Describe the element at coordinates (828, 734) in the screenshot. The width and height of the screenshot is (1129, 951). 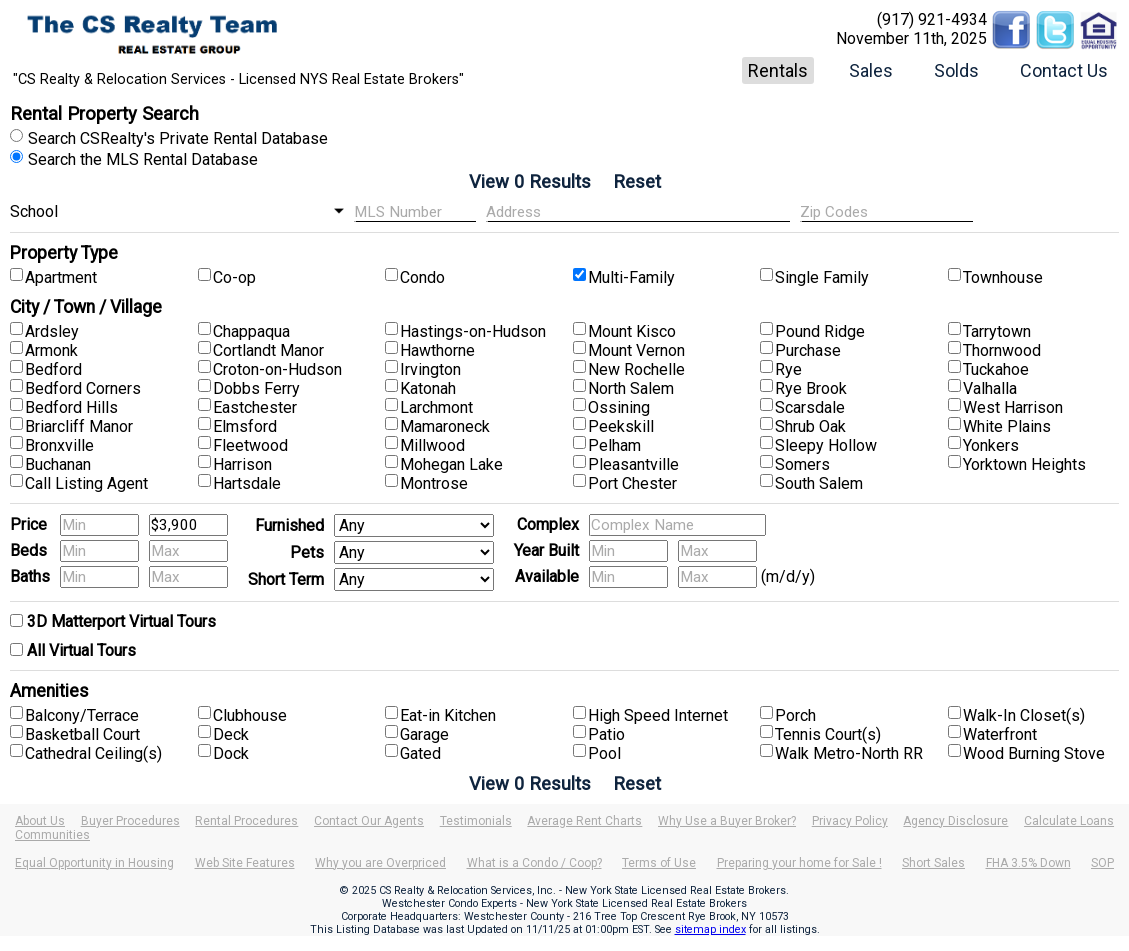
I see `Tennis Court(s)` at that location.